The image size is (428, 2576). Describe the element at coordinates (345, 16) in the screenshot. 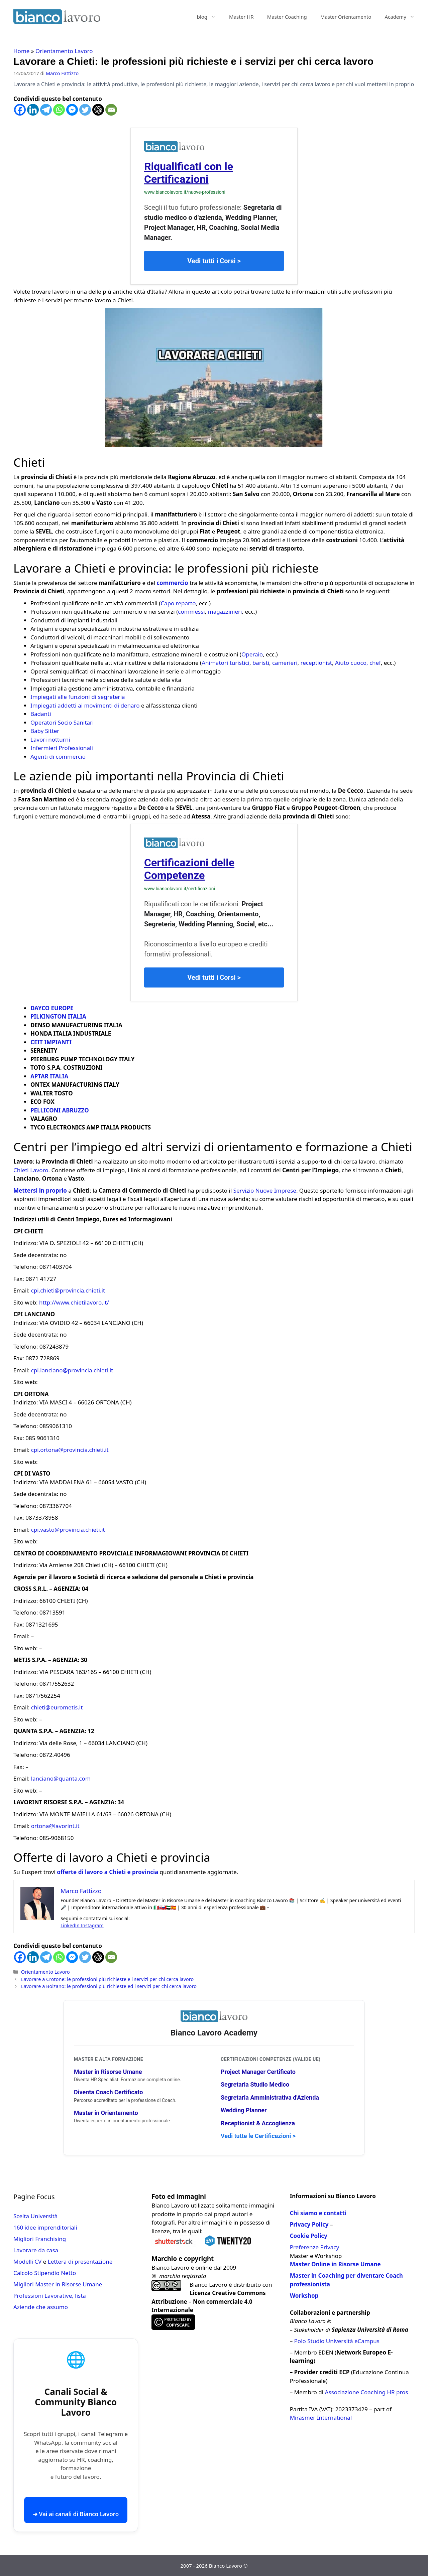

I see `Master Orientamento` at that location.